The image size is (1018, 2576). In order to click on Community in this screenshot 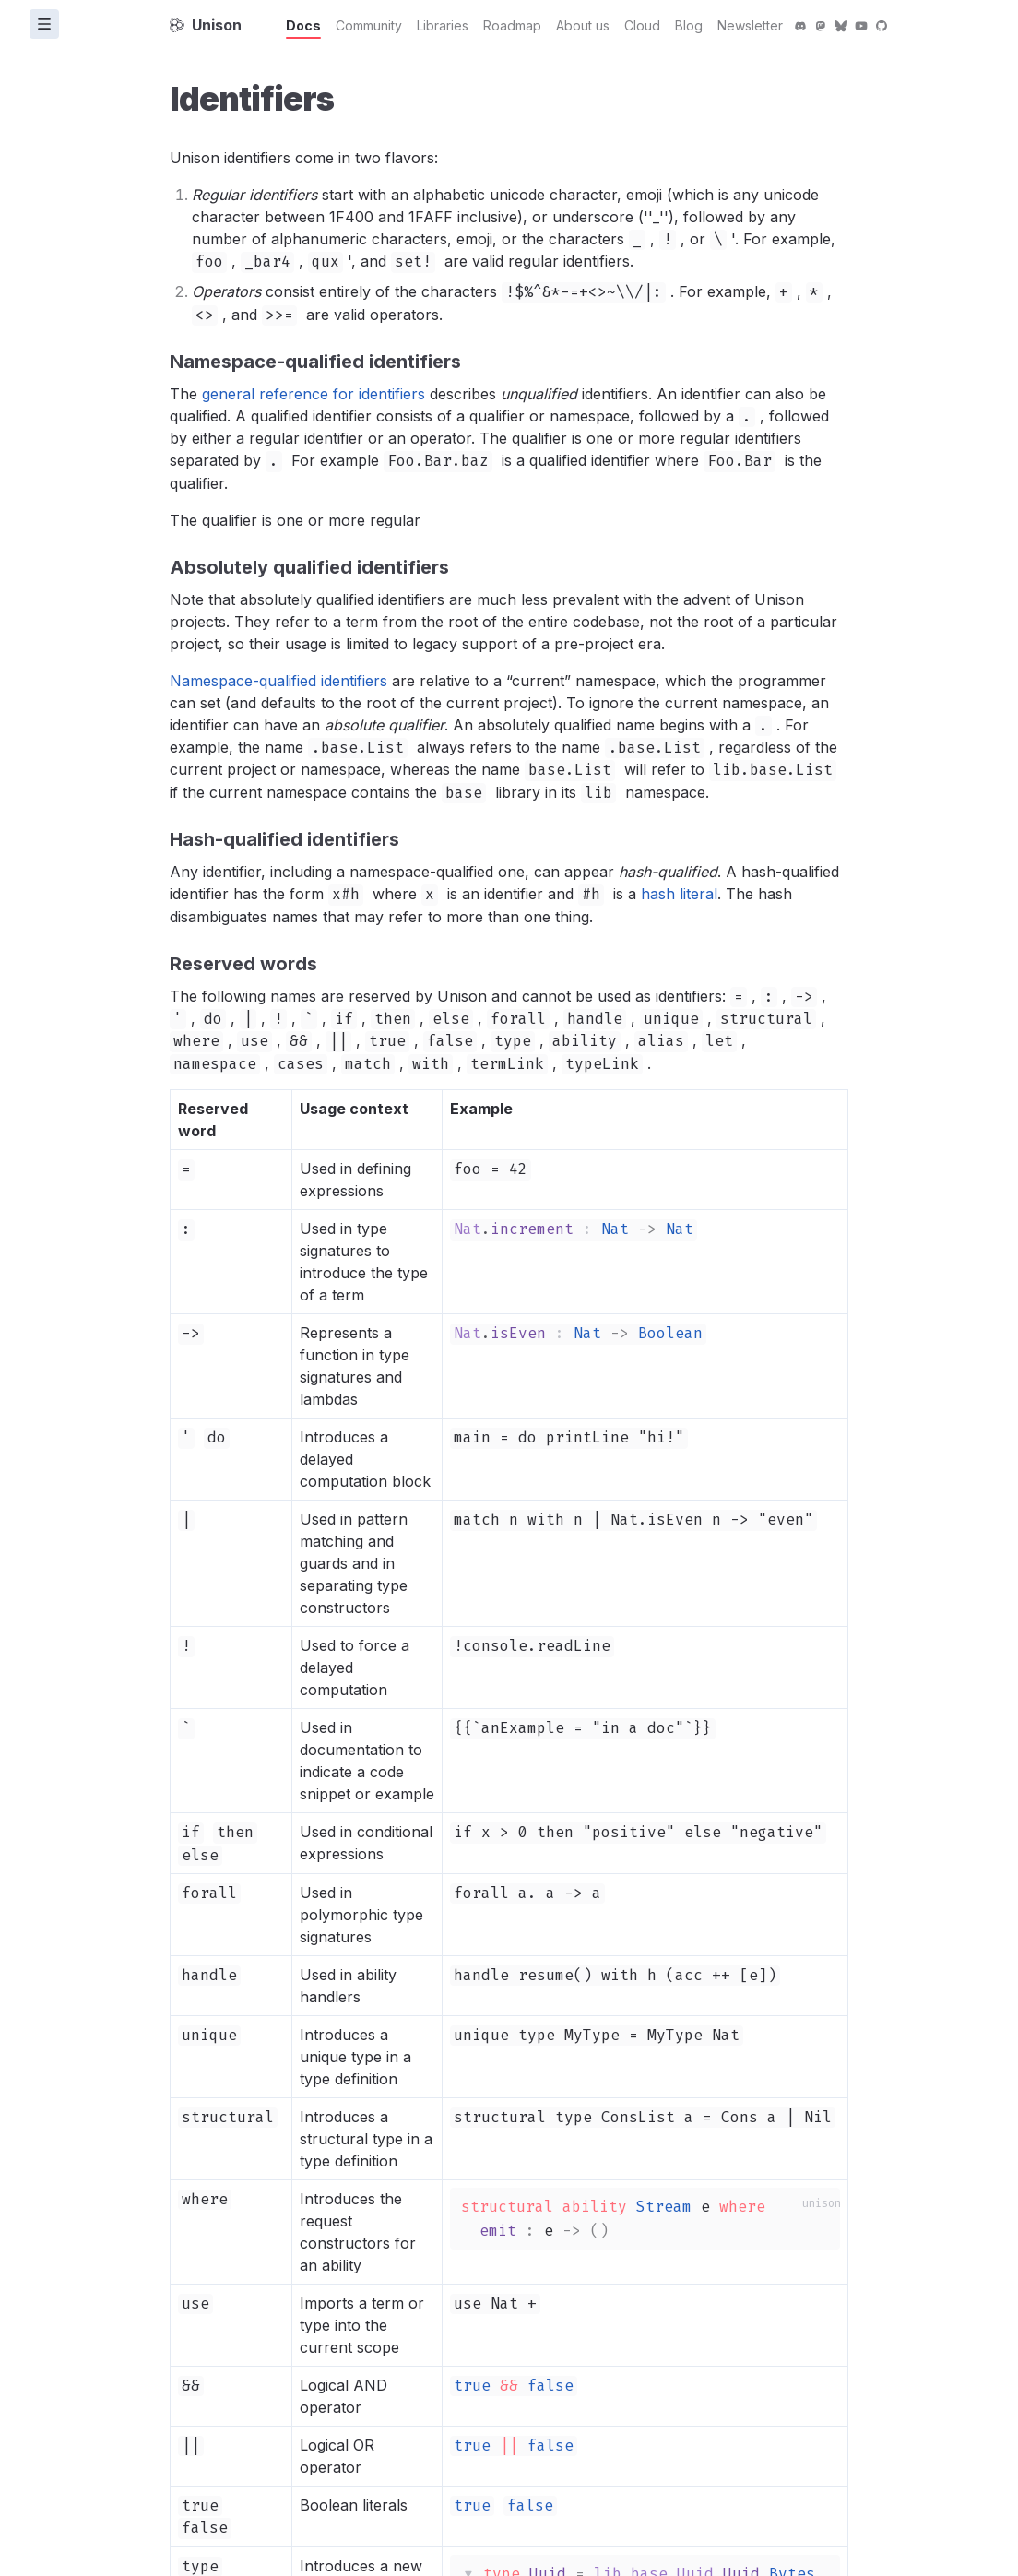, I will do `click(369, 25)`.